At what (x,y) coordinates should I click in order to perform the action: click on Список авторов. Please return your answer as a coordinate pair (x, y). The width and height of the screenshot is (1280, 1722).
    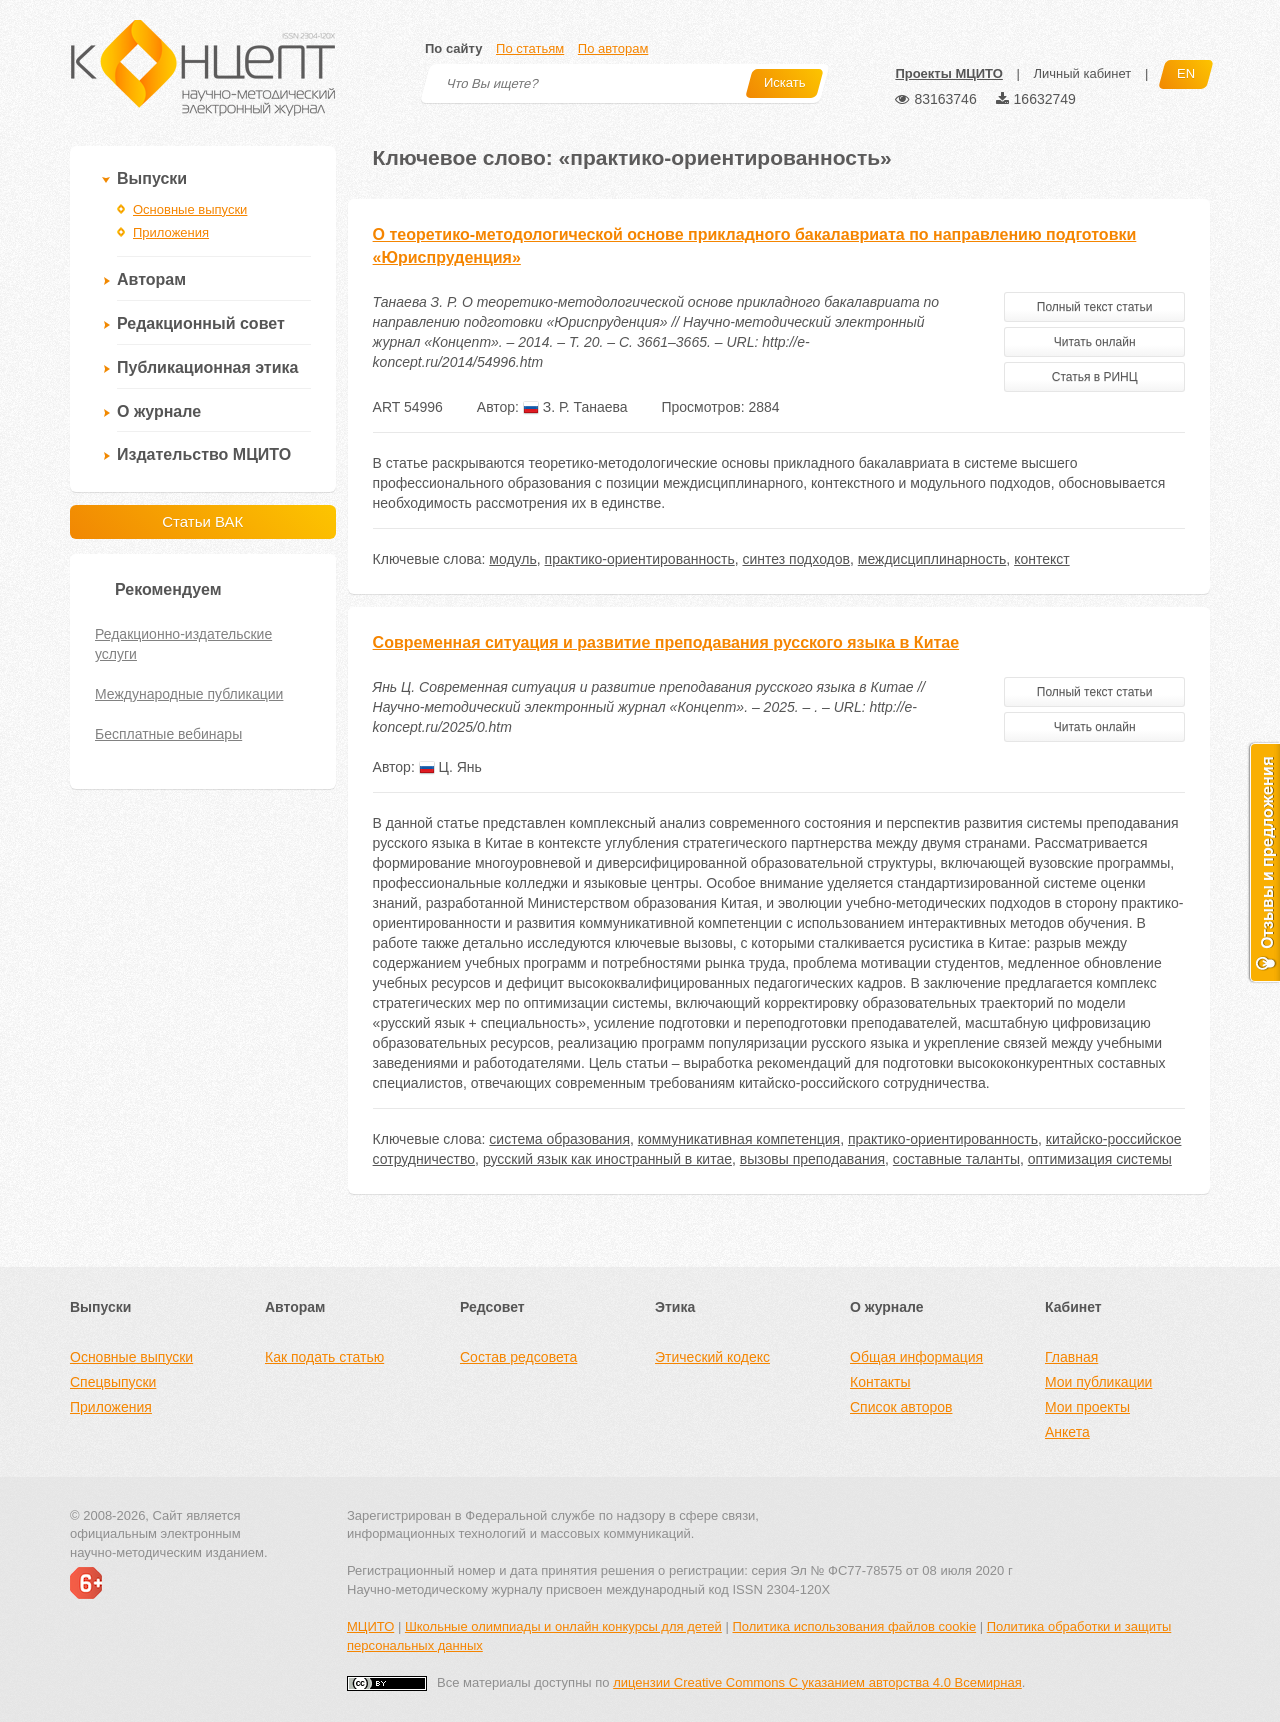
    Looking at the image, I should click on (901, 1407).